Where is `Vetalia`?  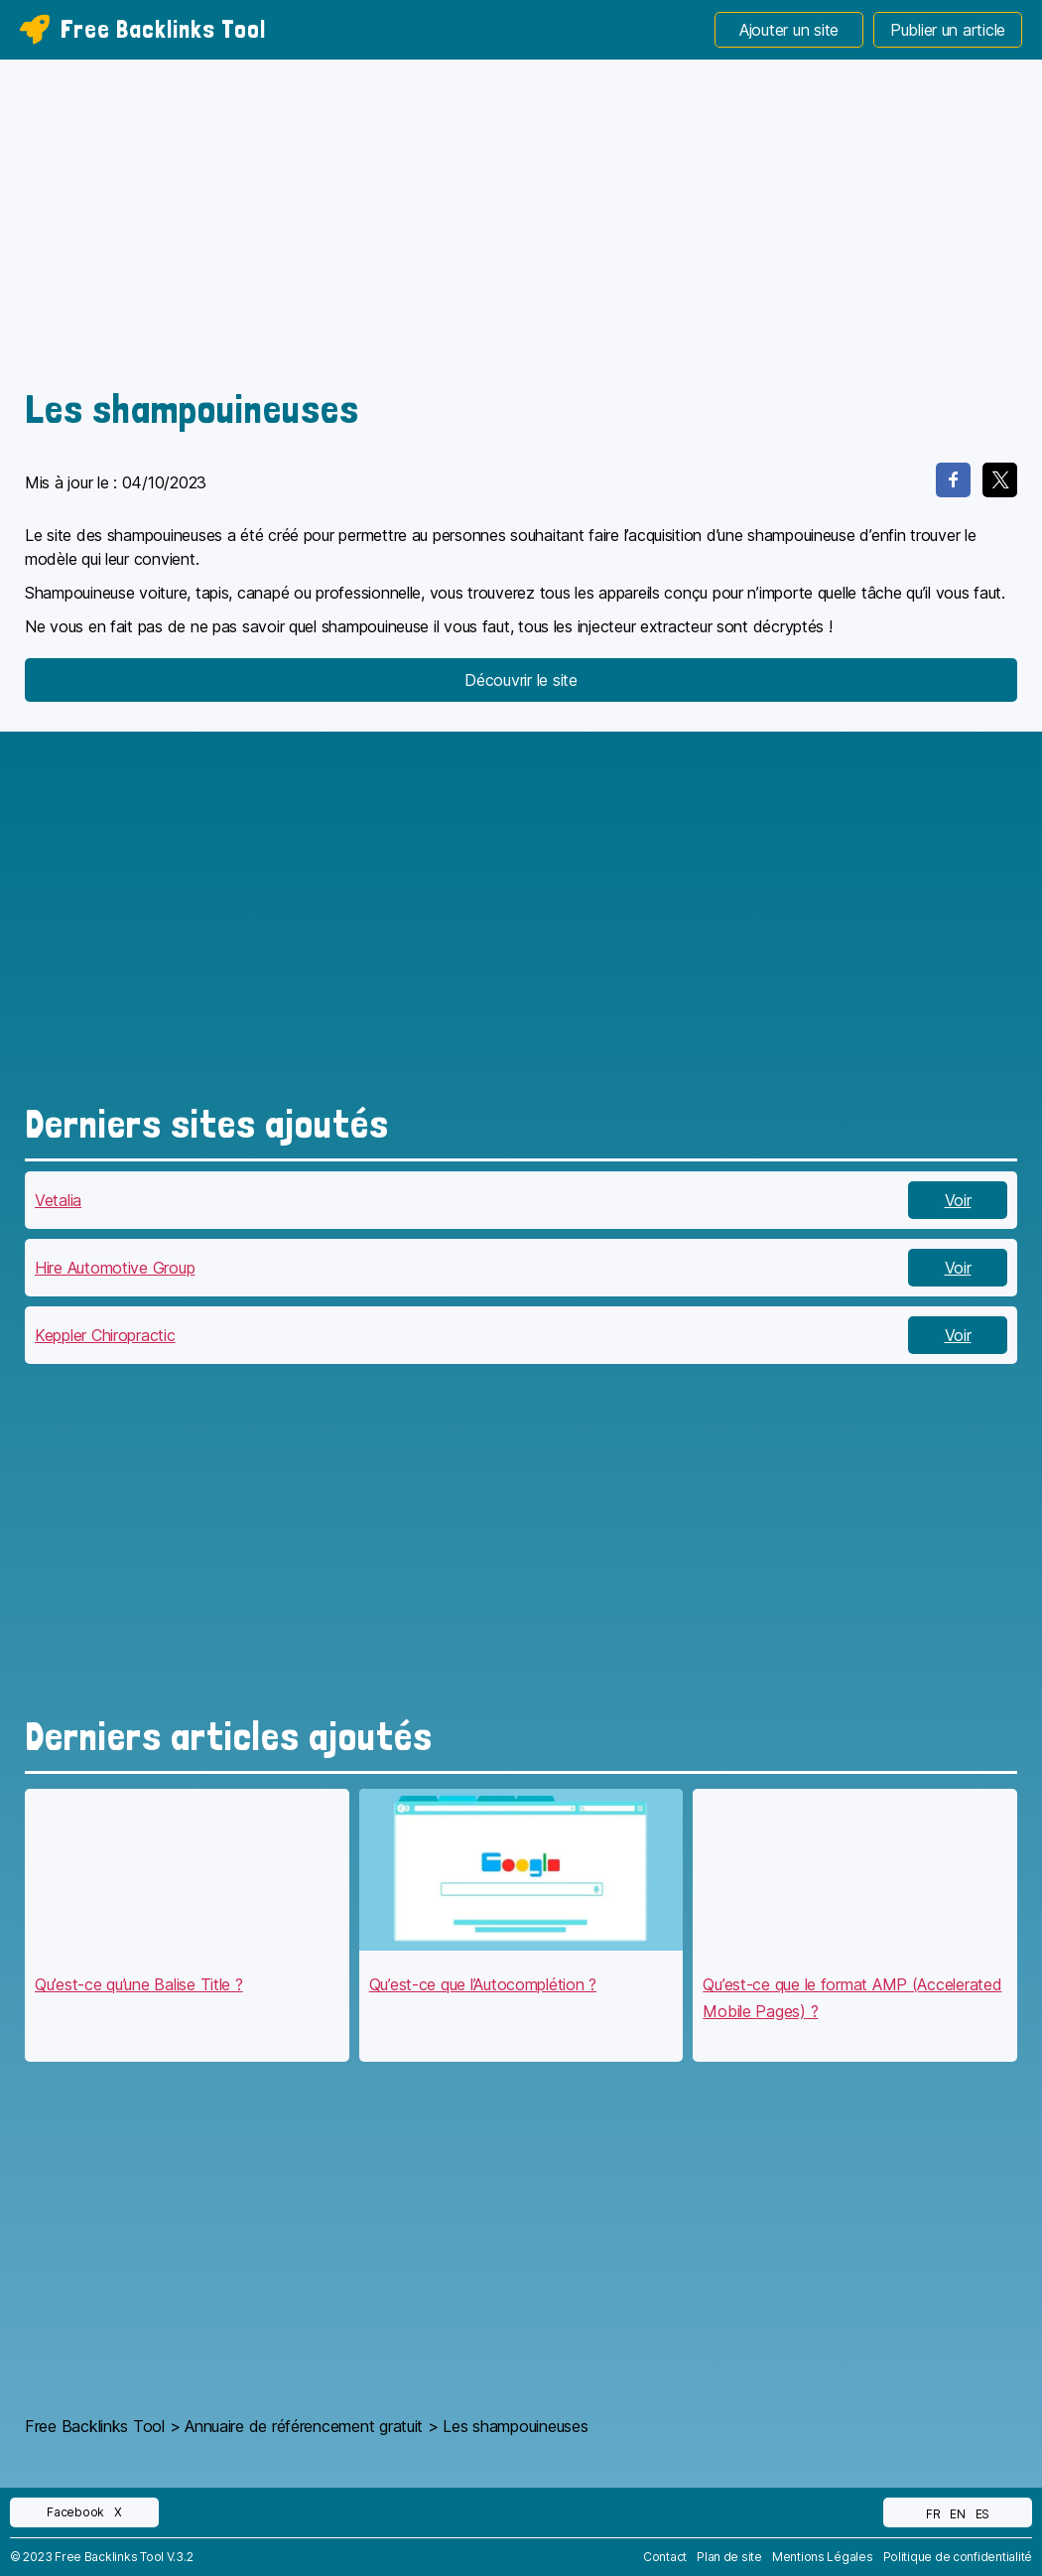 Vetalia is located at coordinates (58, 1200).